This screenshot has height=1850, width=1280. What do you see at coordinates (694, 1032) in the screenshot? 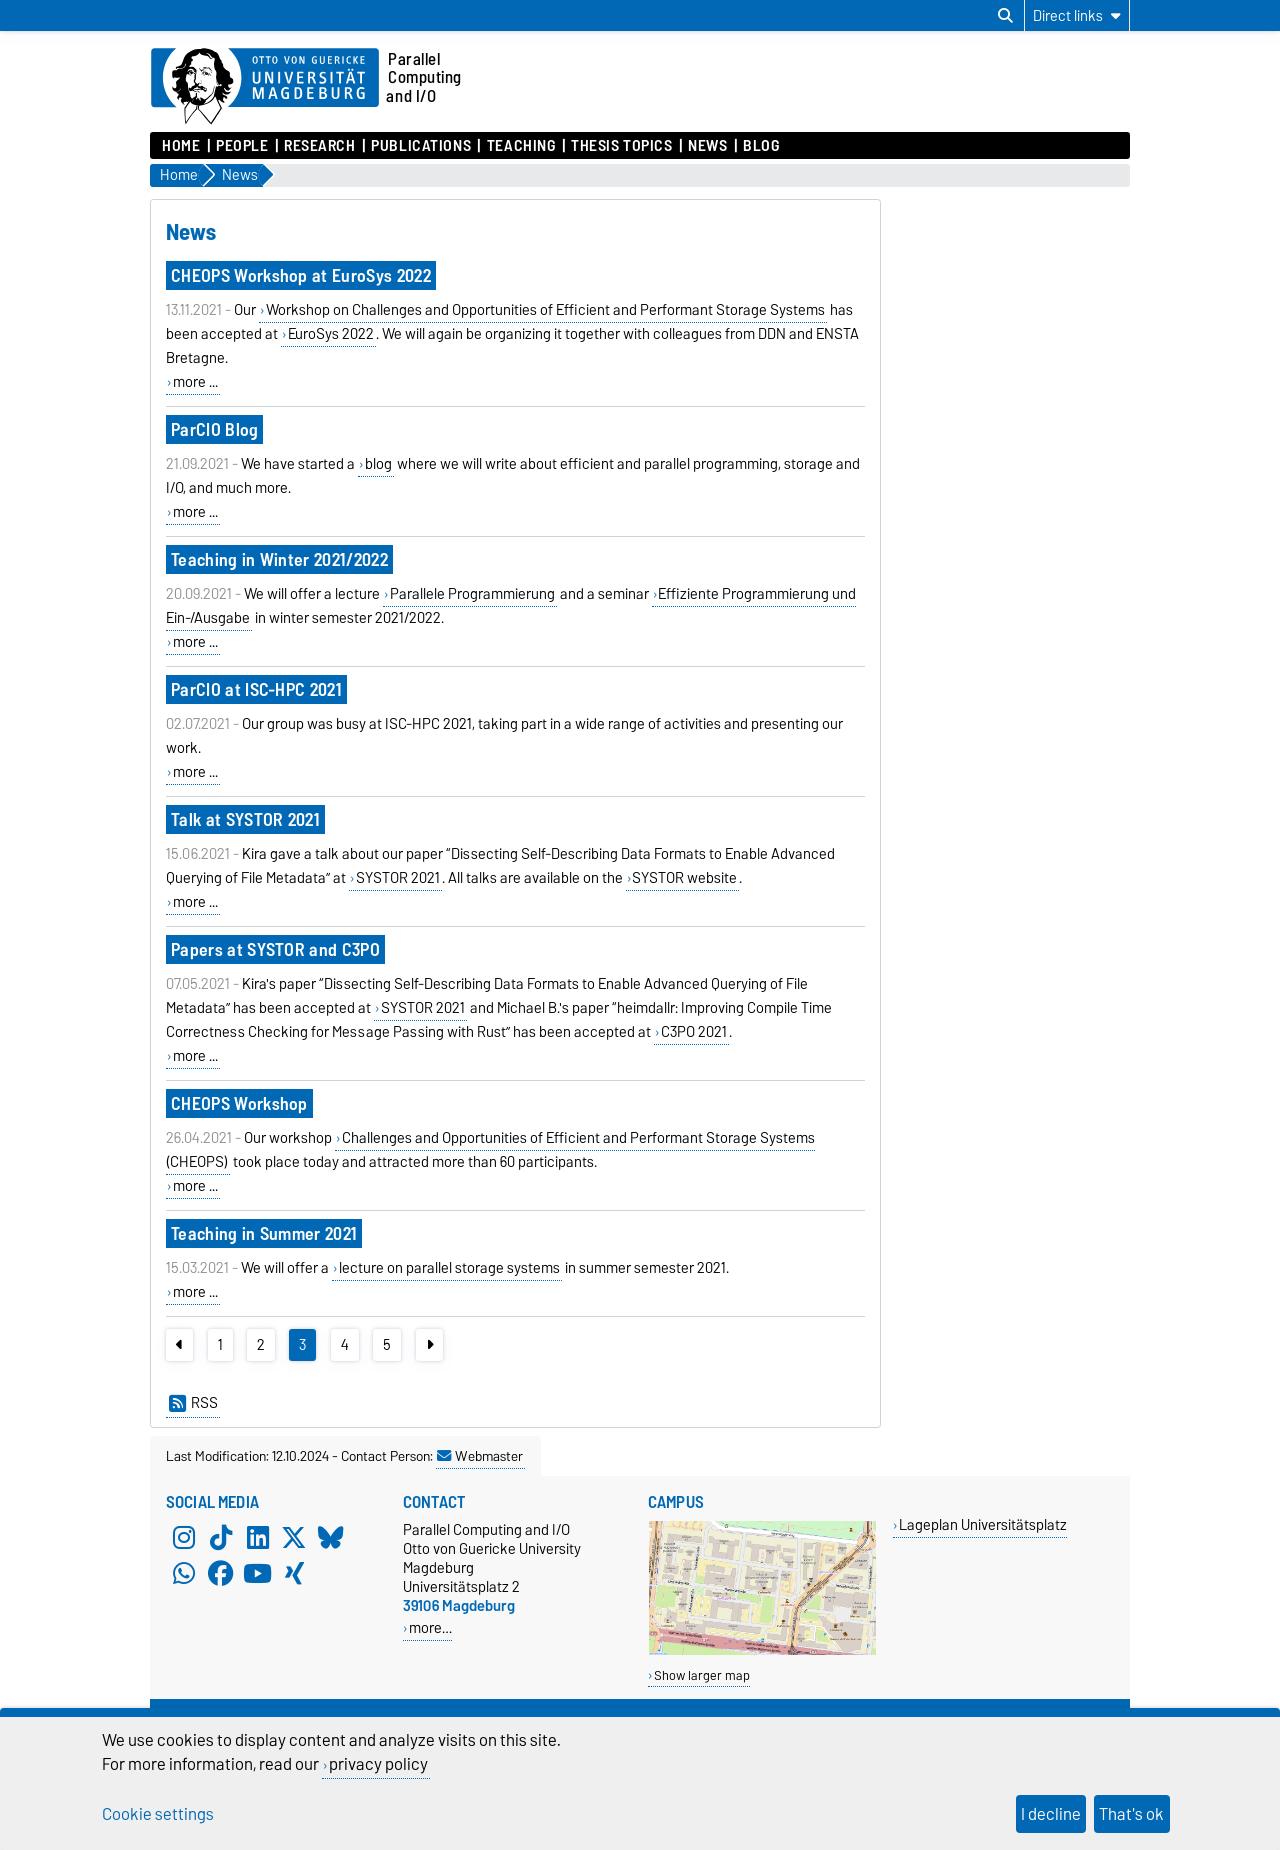
I see `C3PO 2021` at bounding box center [694, 1032].